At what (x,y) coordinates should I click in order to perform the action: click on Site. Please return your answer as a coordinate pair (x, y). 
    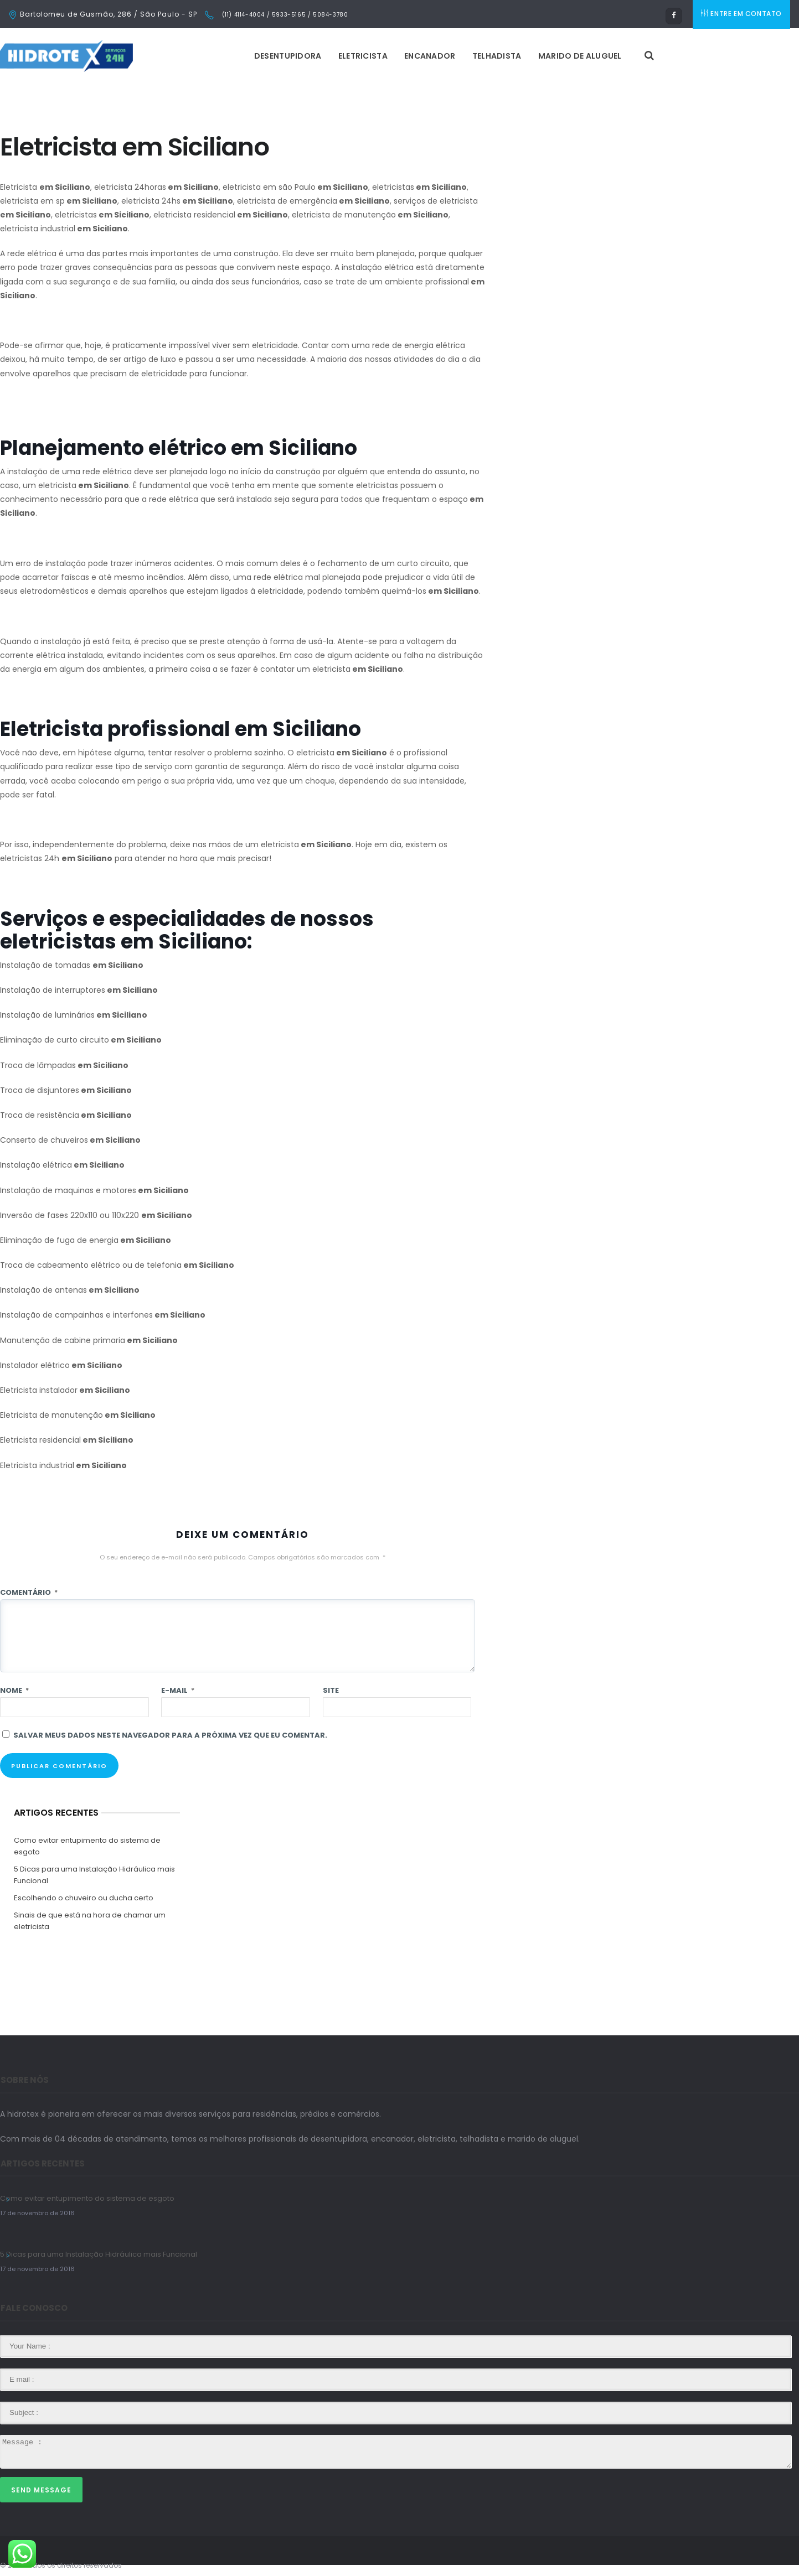
    Looking at the image, I should click on (331, 1690).